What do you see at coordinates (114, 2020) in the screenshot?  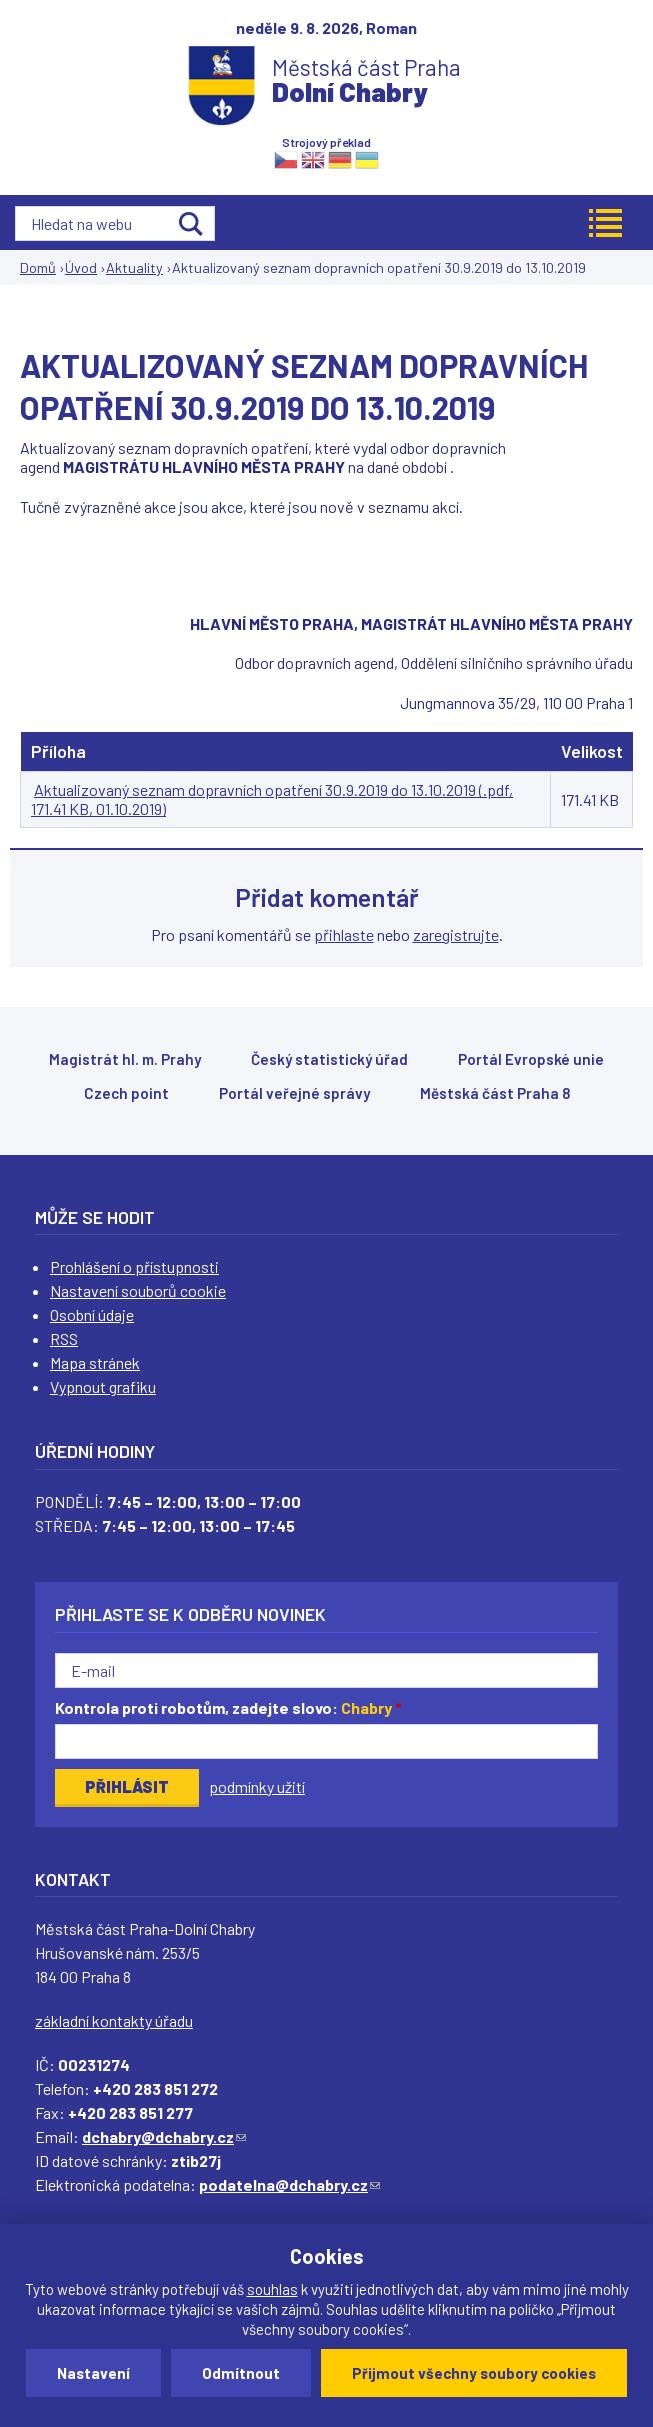 I see `základní kontakty úřadu` at bounding box center [114, 2020].